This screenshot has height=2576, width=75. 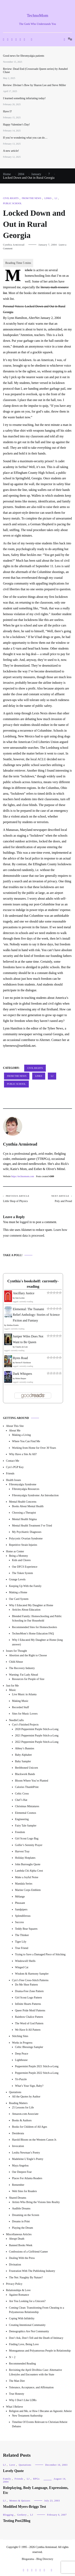 What do you see at coordinates (21, 2059) in the screenshot?
I see `Lighthouse` at bounding box center [21, 2059].